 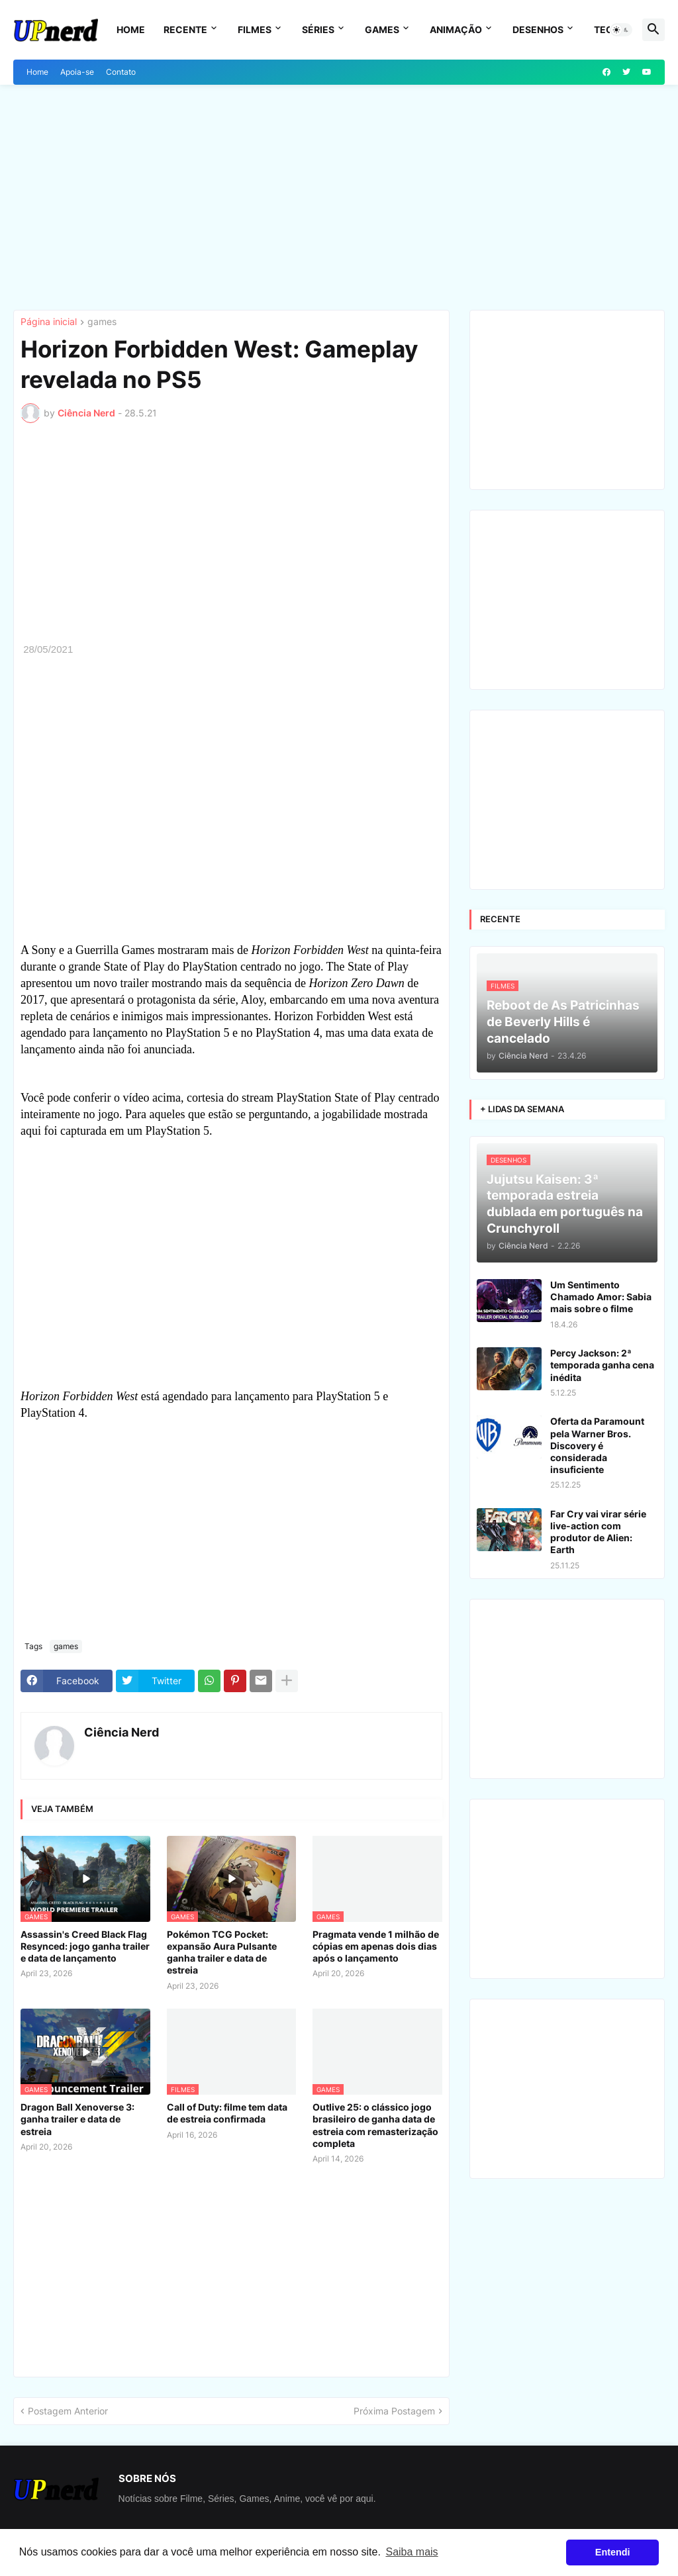 I want to click on Entendi [button], so click(x=612, y=2552).